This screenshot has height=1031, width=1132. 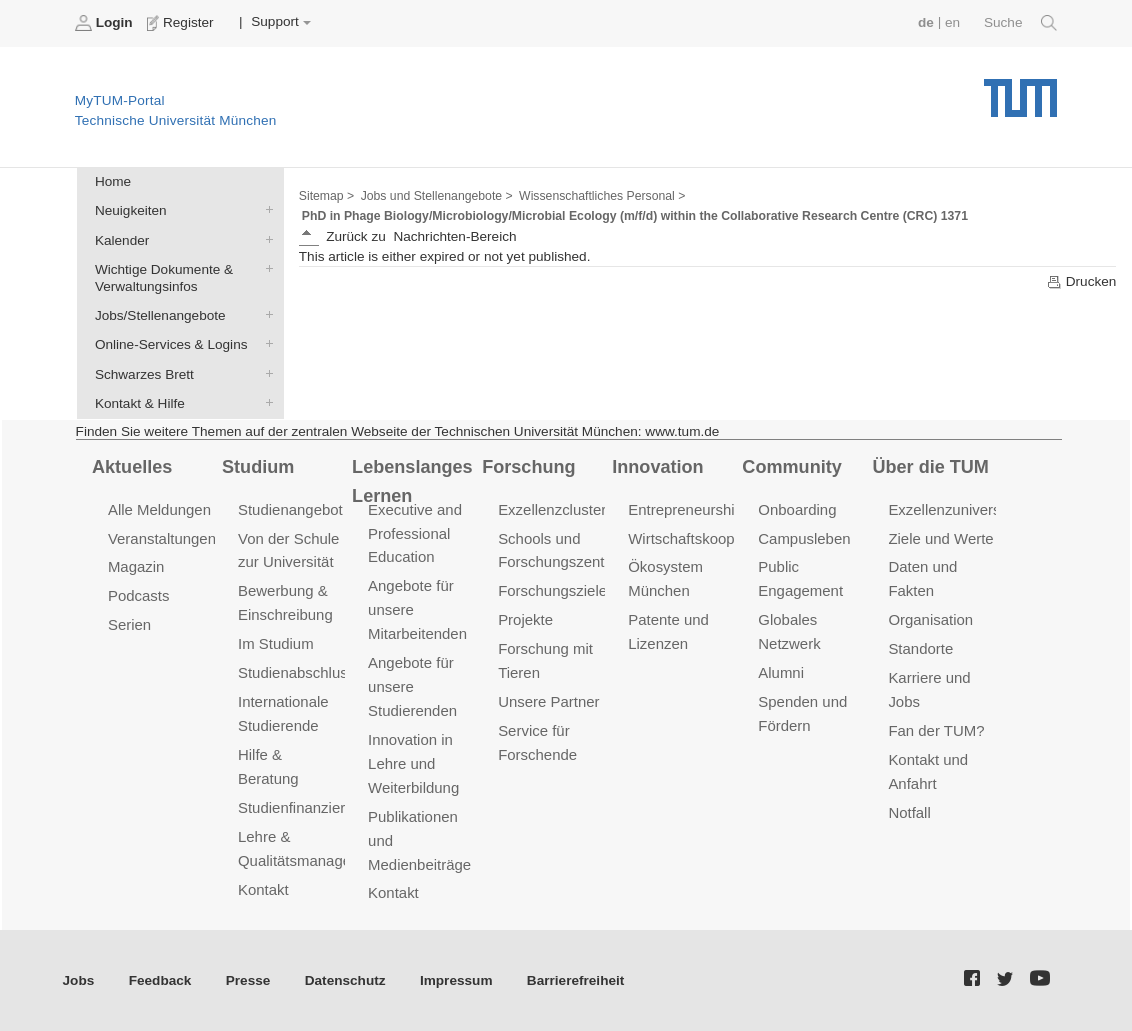 I want to click on Angebote für unsere Studierenden, so click(x=412, y=686).